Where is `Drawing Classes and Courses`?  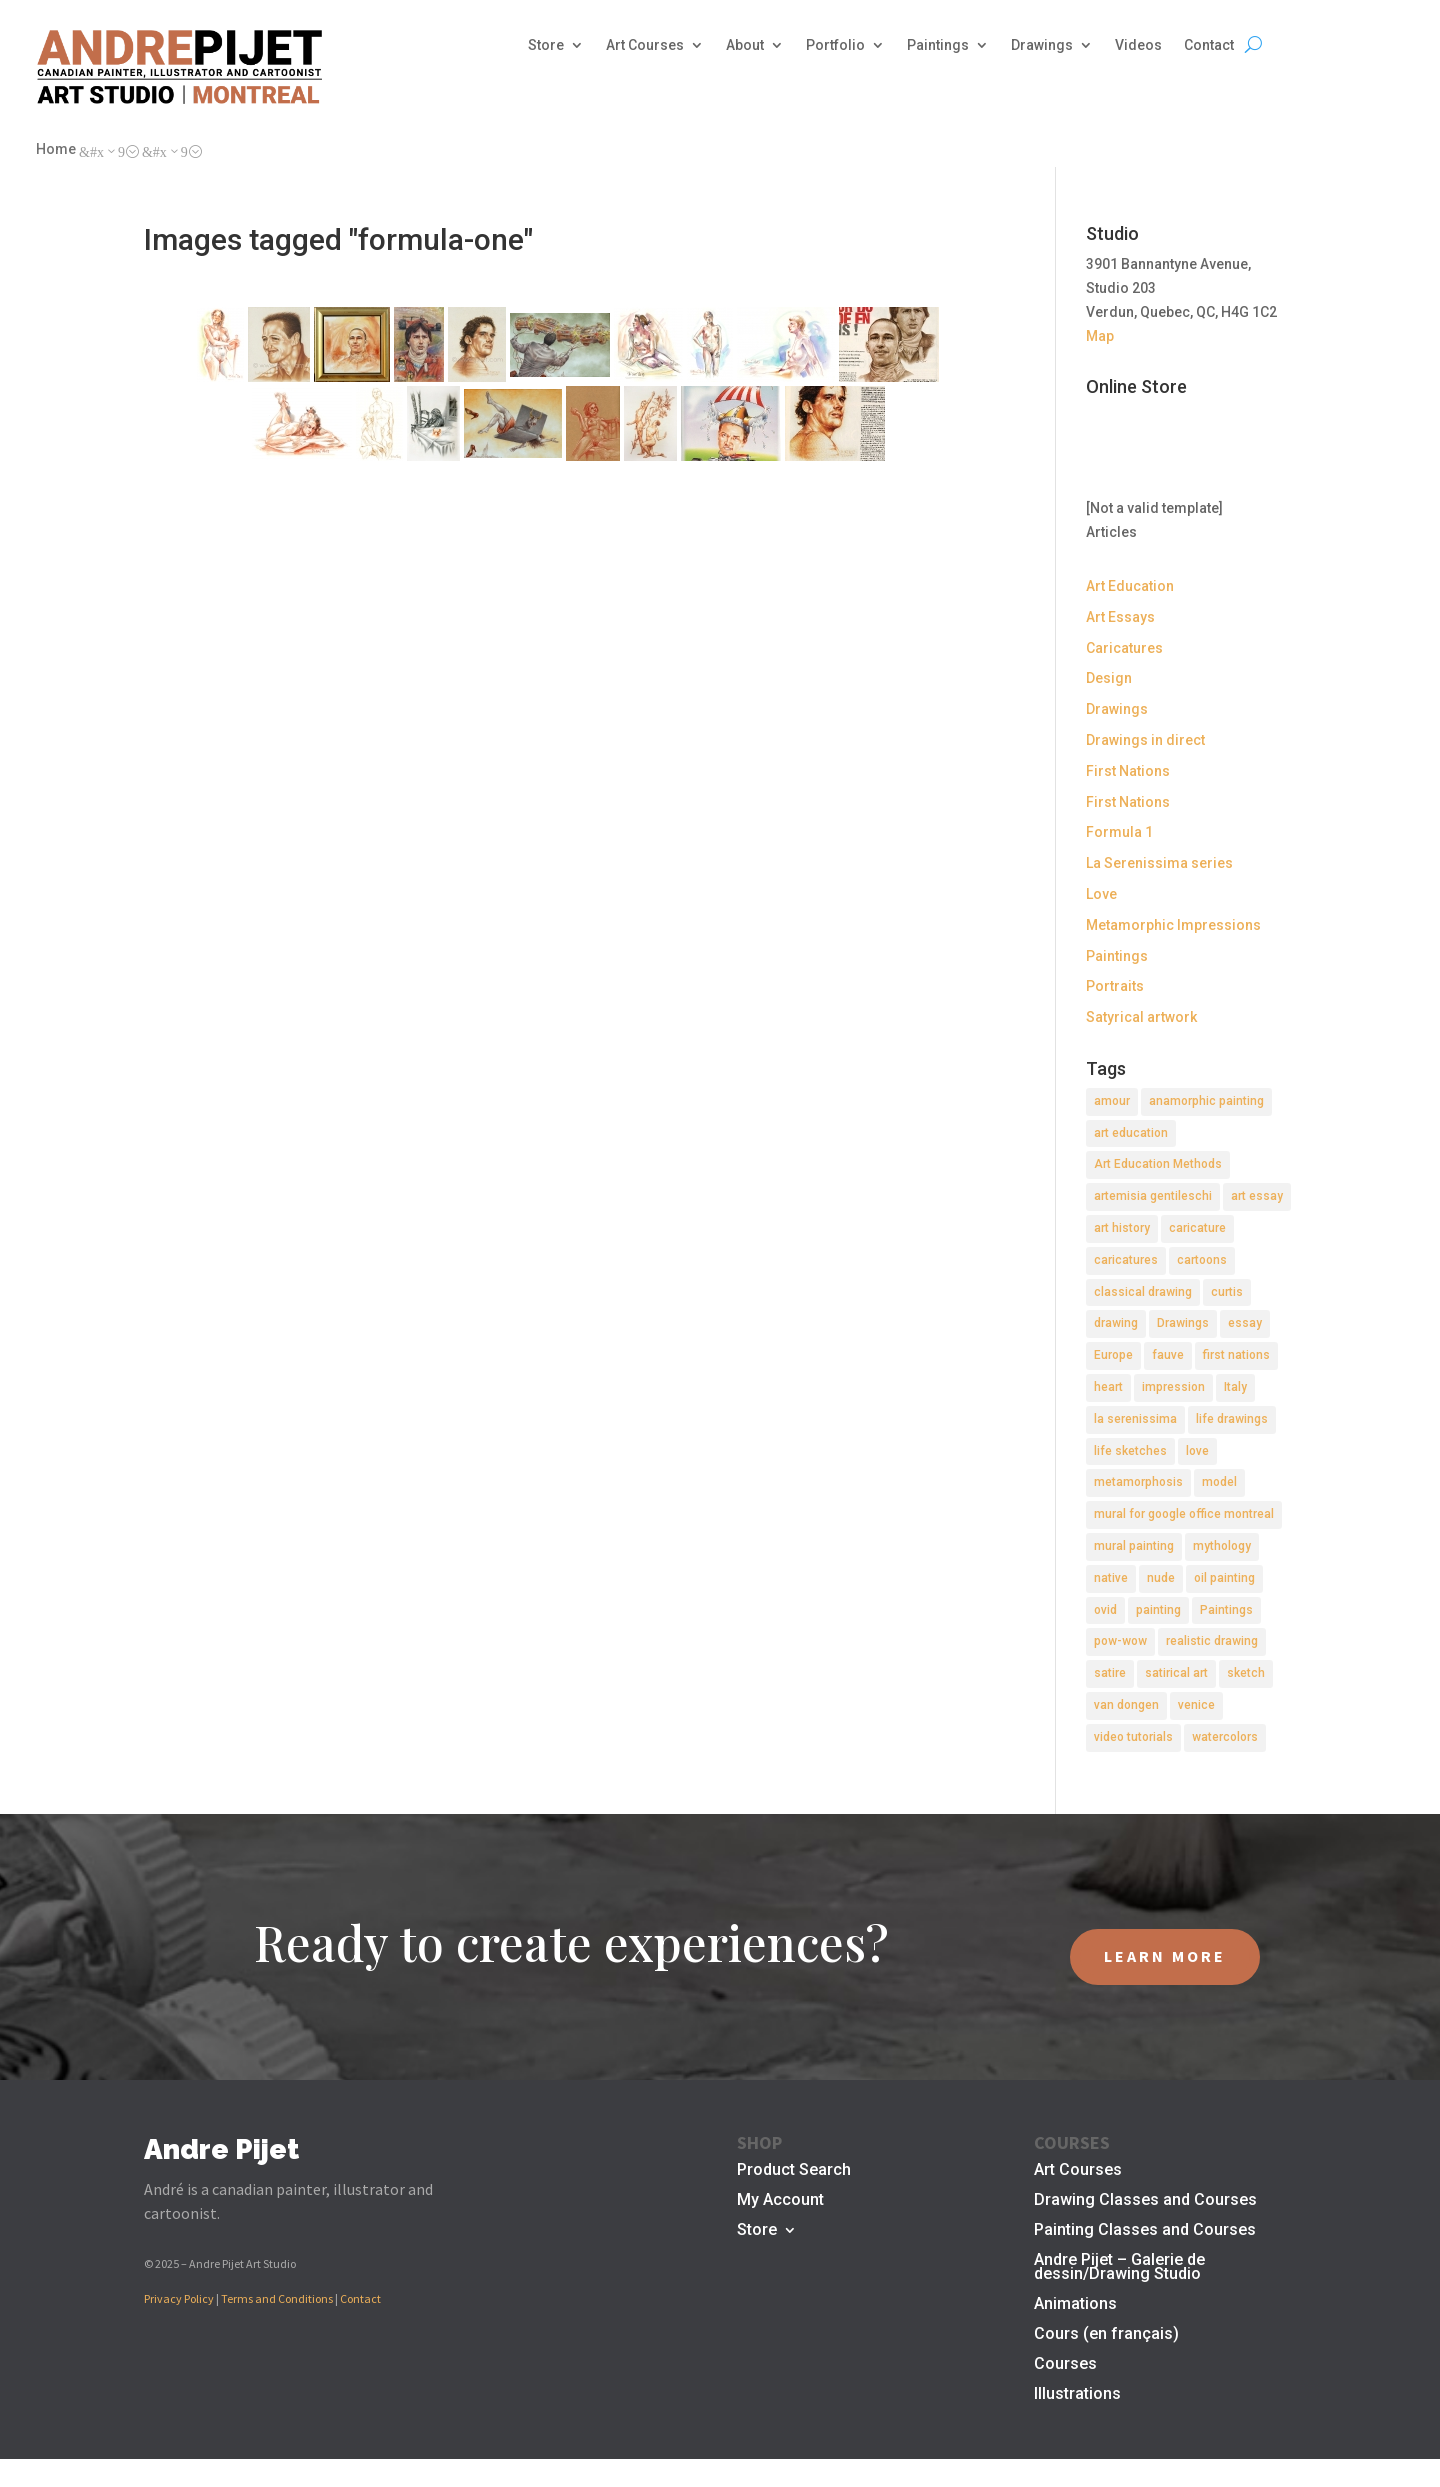
Drawing Classes and Courses is located at coordinates (1145, 2201).